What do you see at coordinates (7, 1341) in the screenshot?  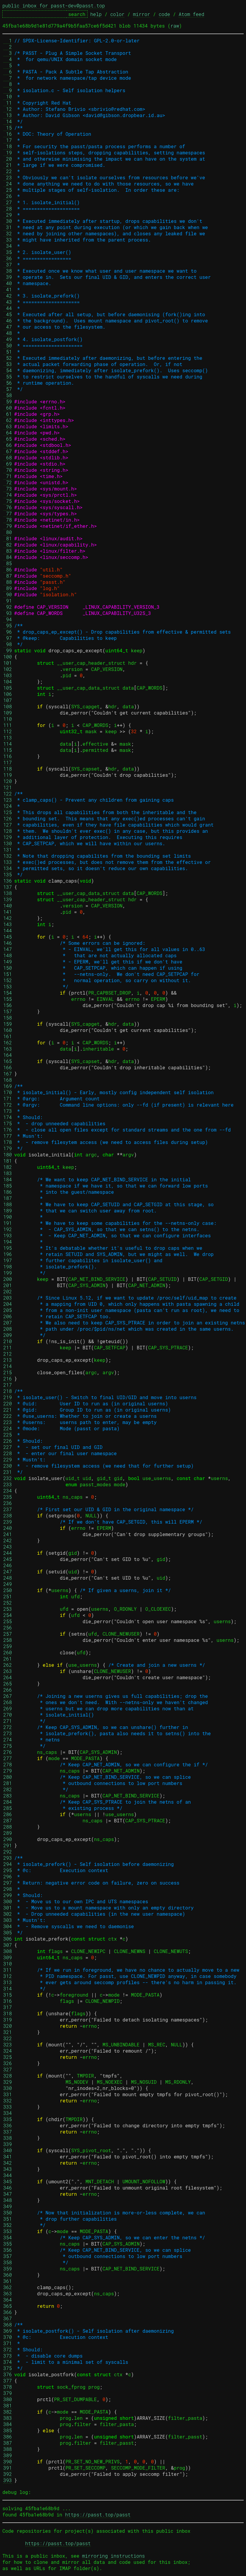 I see `210` at bounding box center [7, 1341].